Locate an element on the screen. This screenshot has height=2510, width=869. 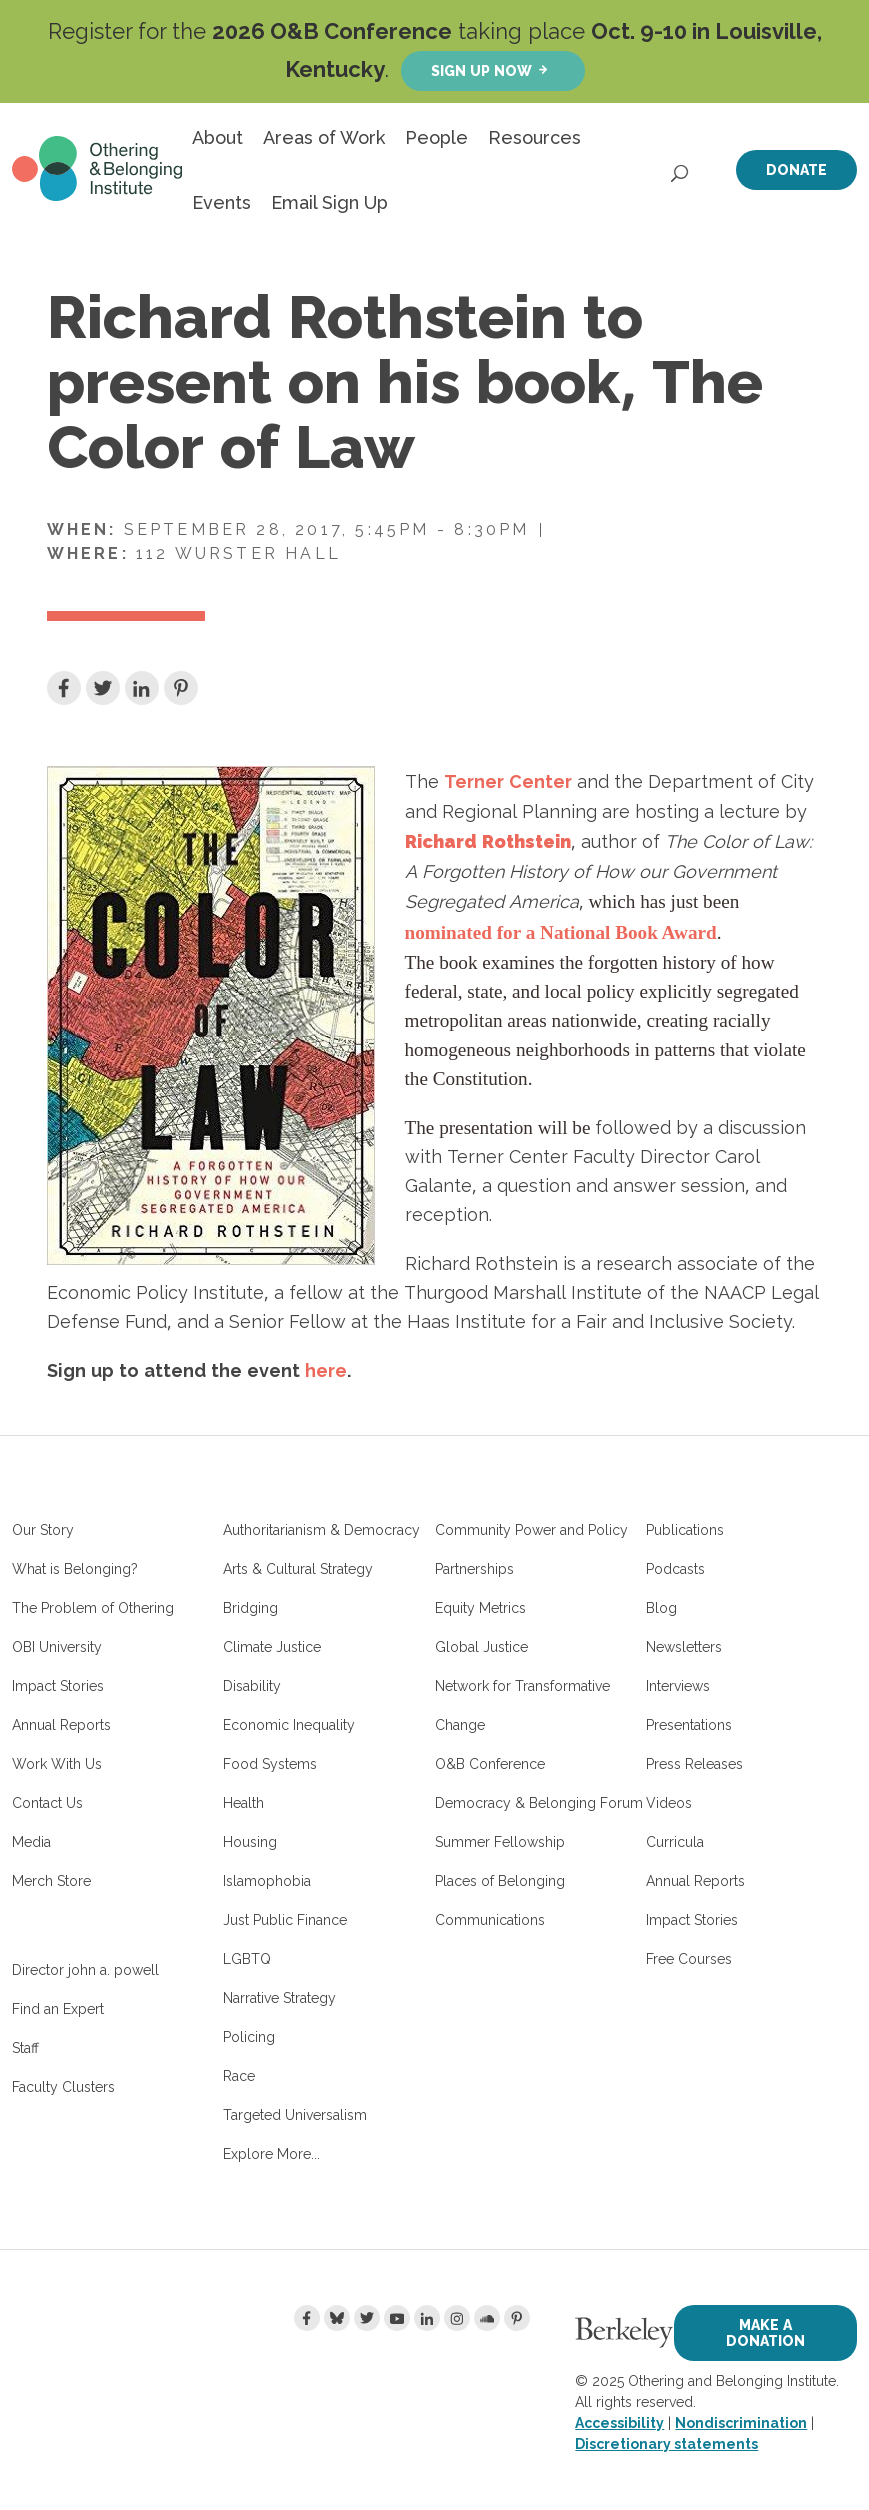
Presentations is located at coordinates (689, 1725).